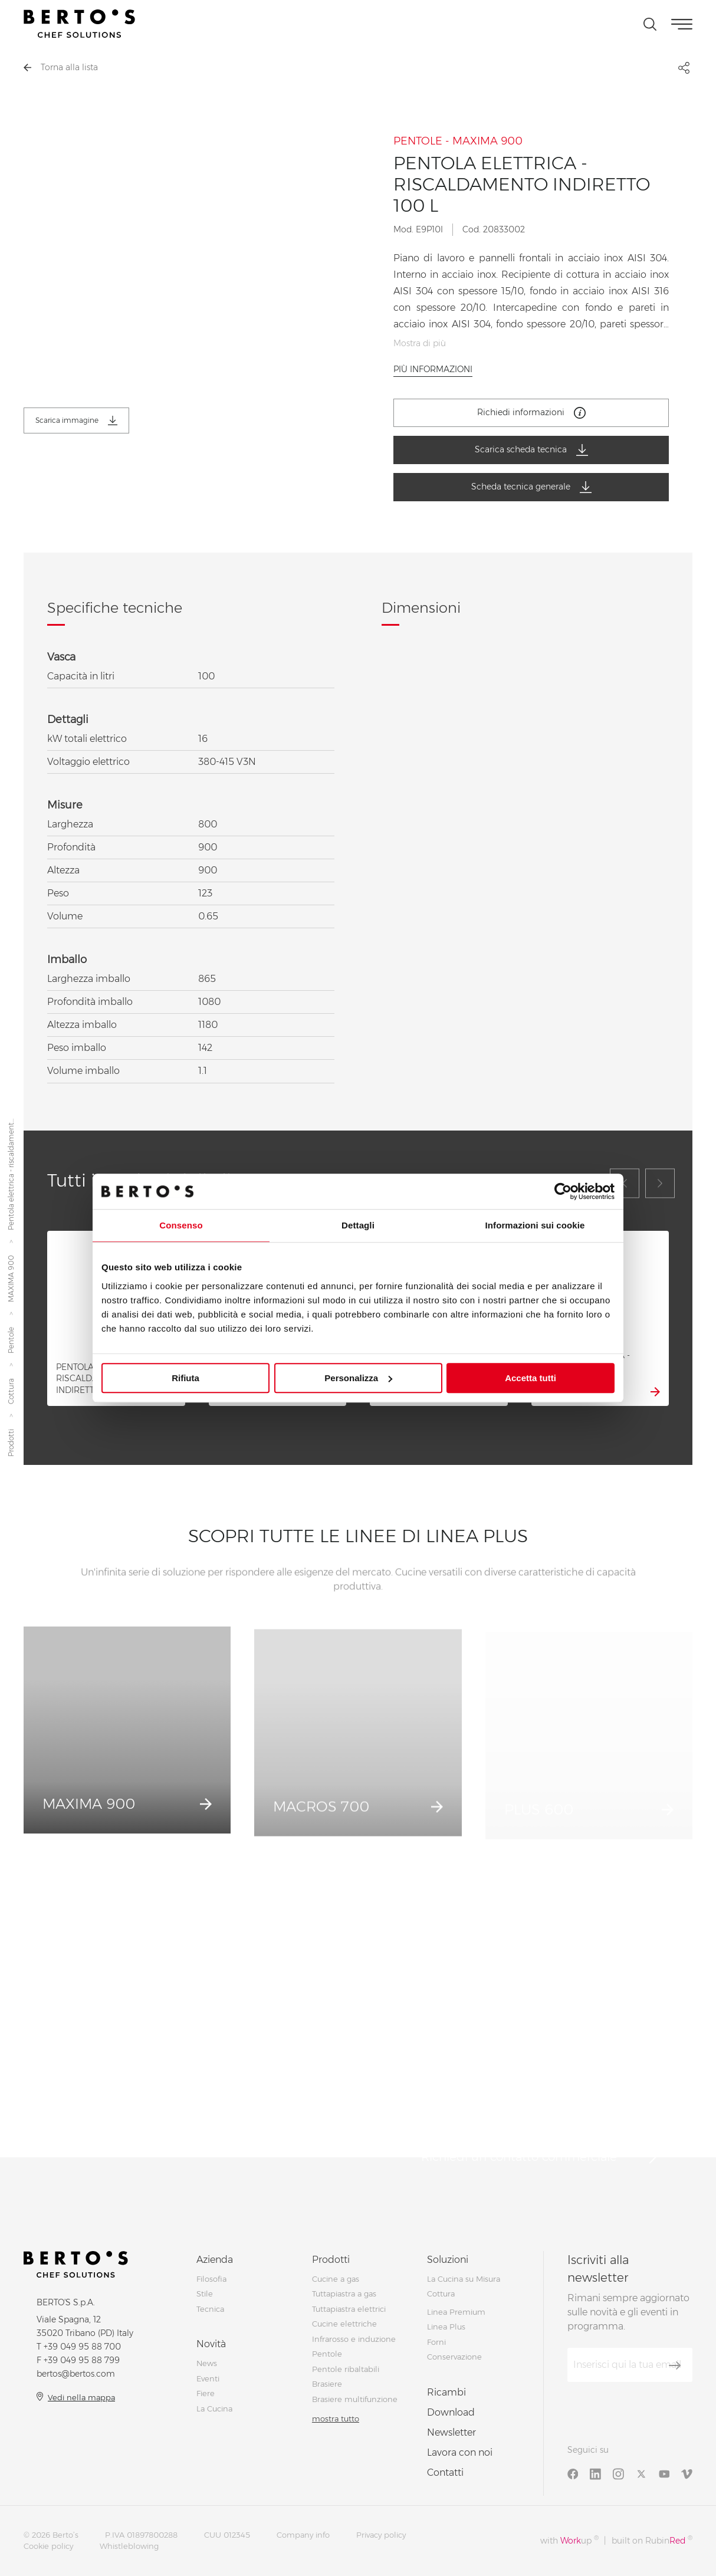 Image resolution: width=716 pixels, height=2576 pixels. I want to click on Ricambi, so click(446, 2392).